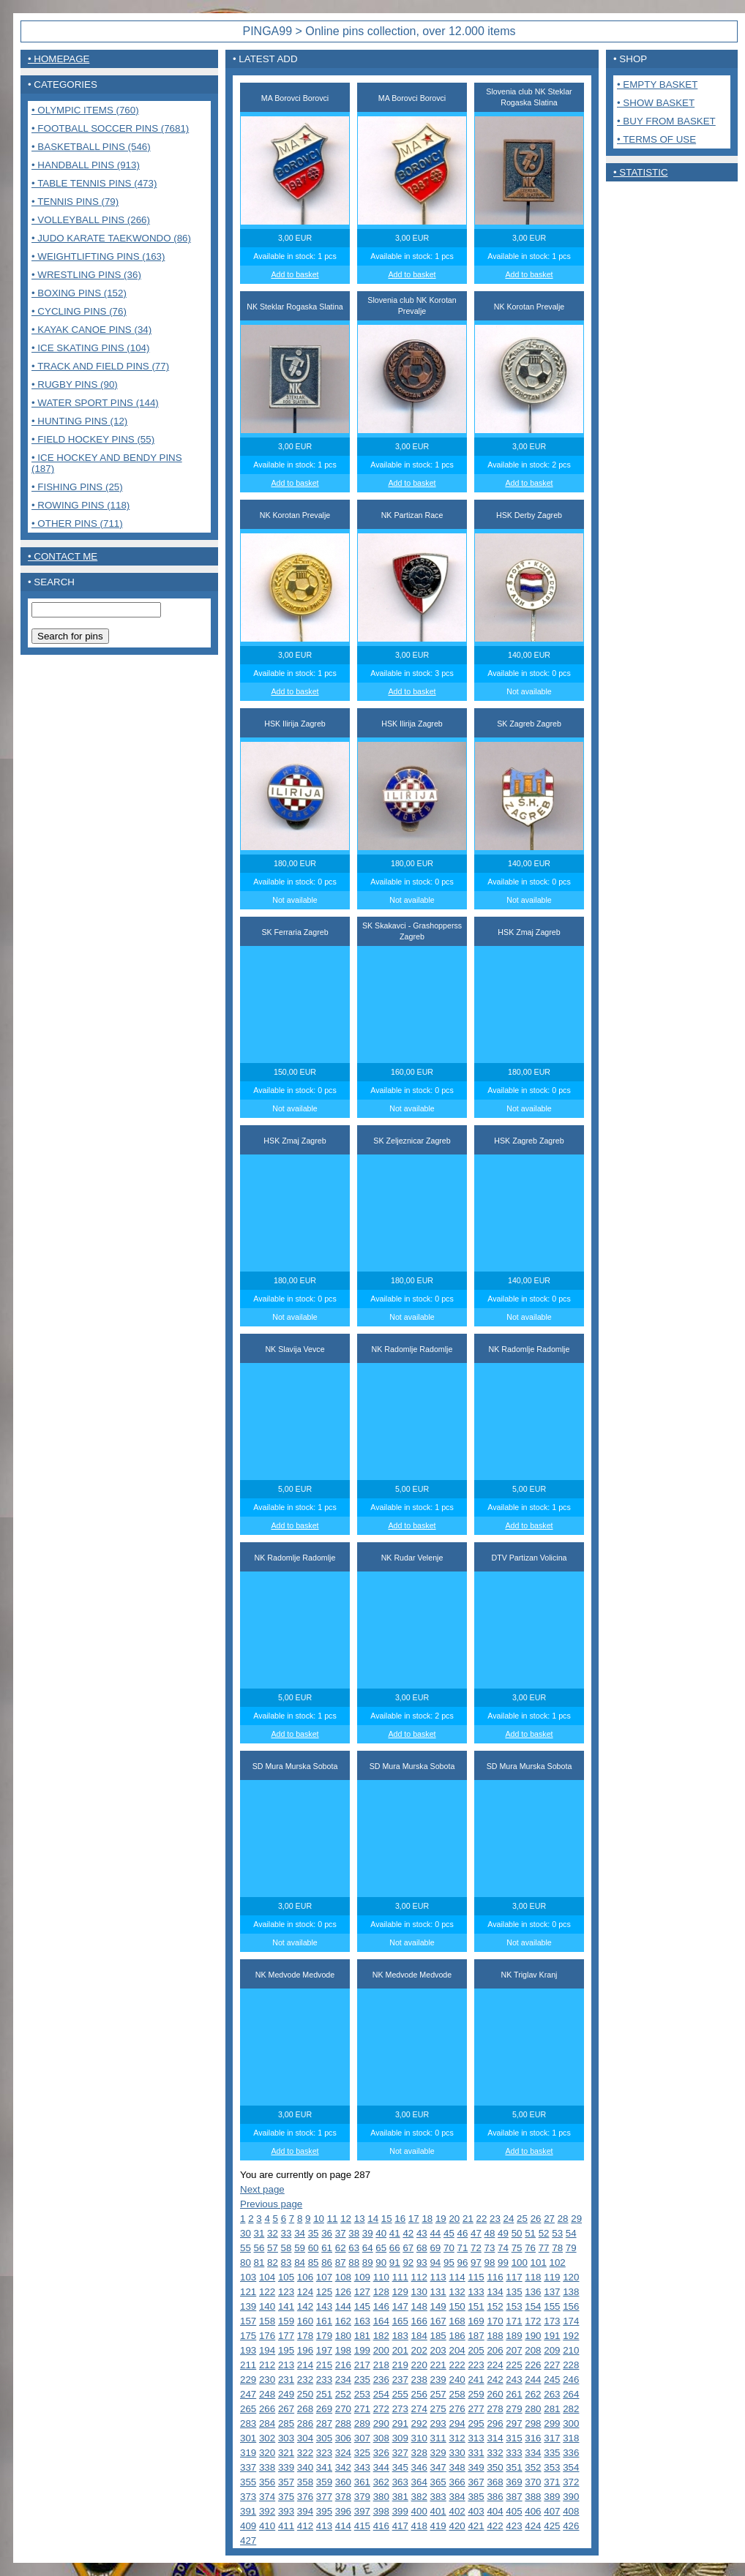 Image resolution: width=745 pixels, height=2576 pixels. What do you see at coordinates (324, 2335) in the screenshot?
I see `179` at bounding box center [324, 2335].